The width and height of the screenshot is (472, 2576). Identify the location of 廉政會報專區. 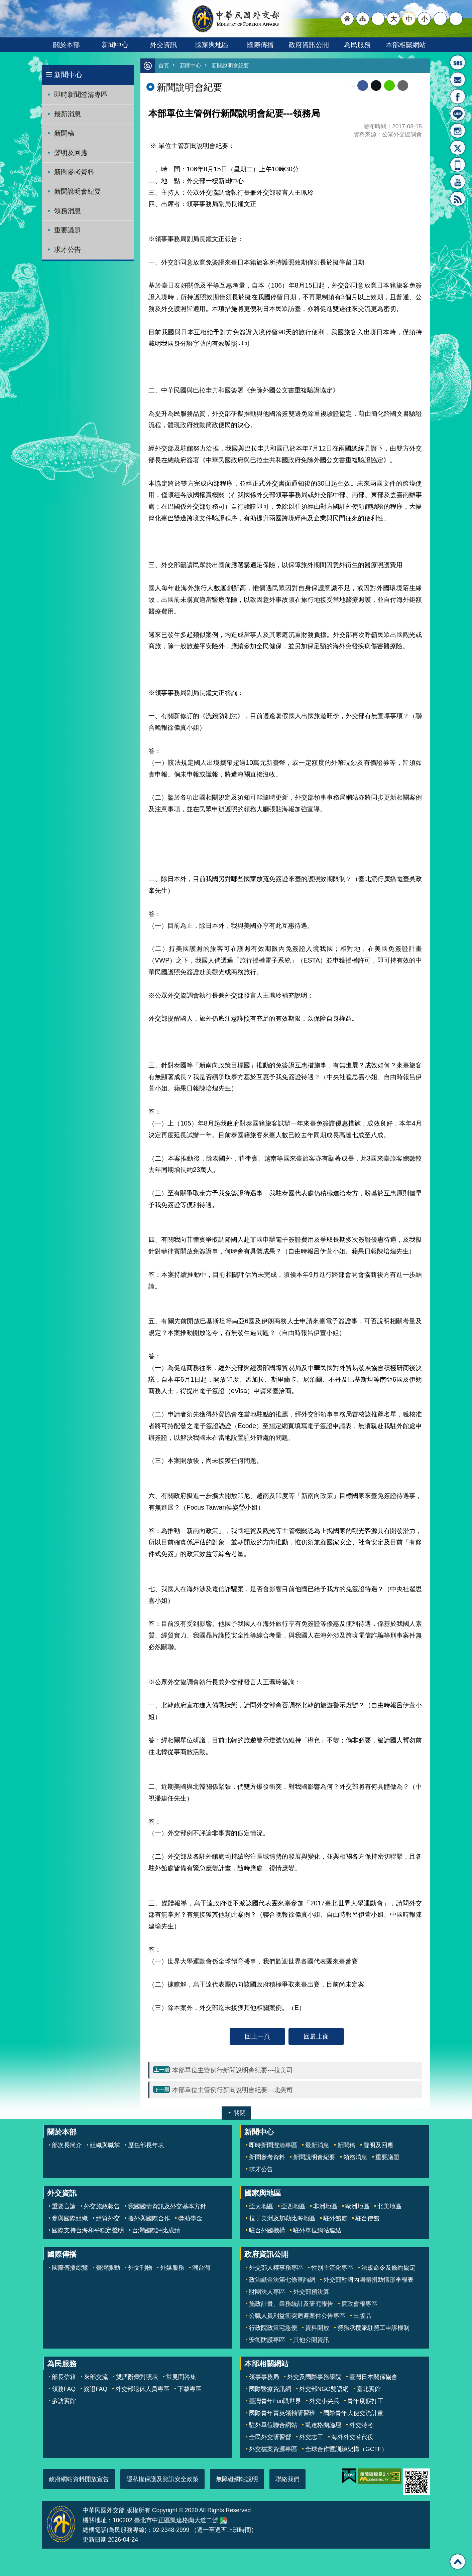
(359, 2304).